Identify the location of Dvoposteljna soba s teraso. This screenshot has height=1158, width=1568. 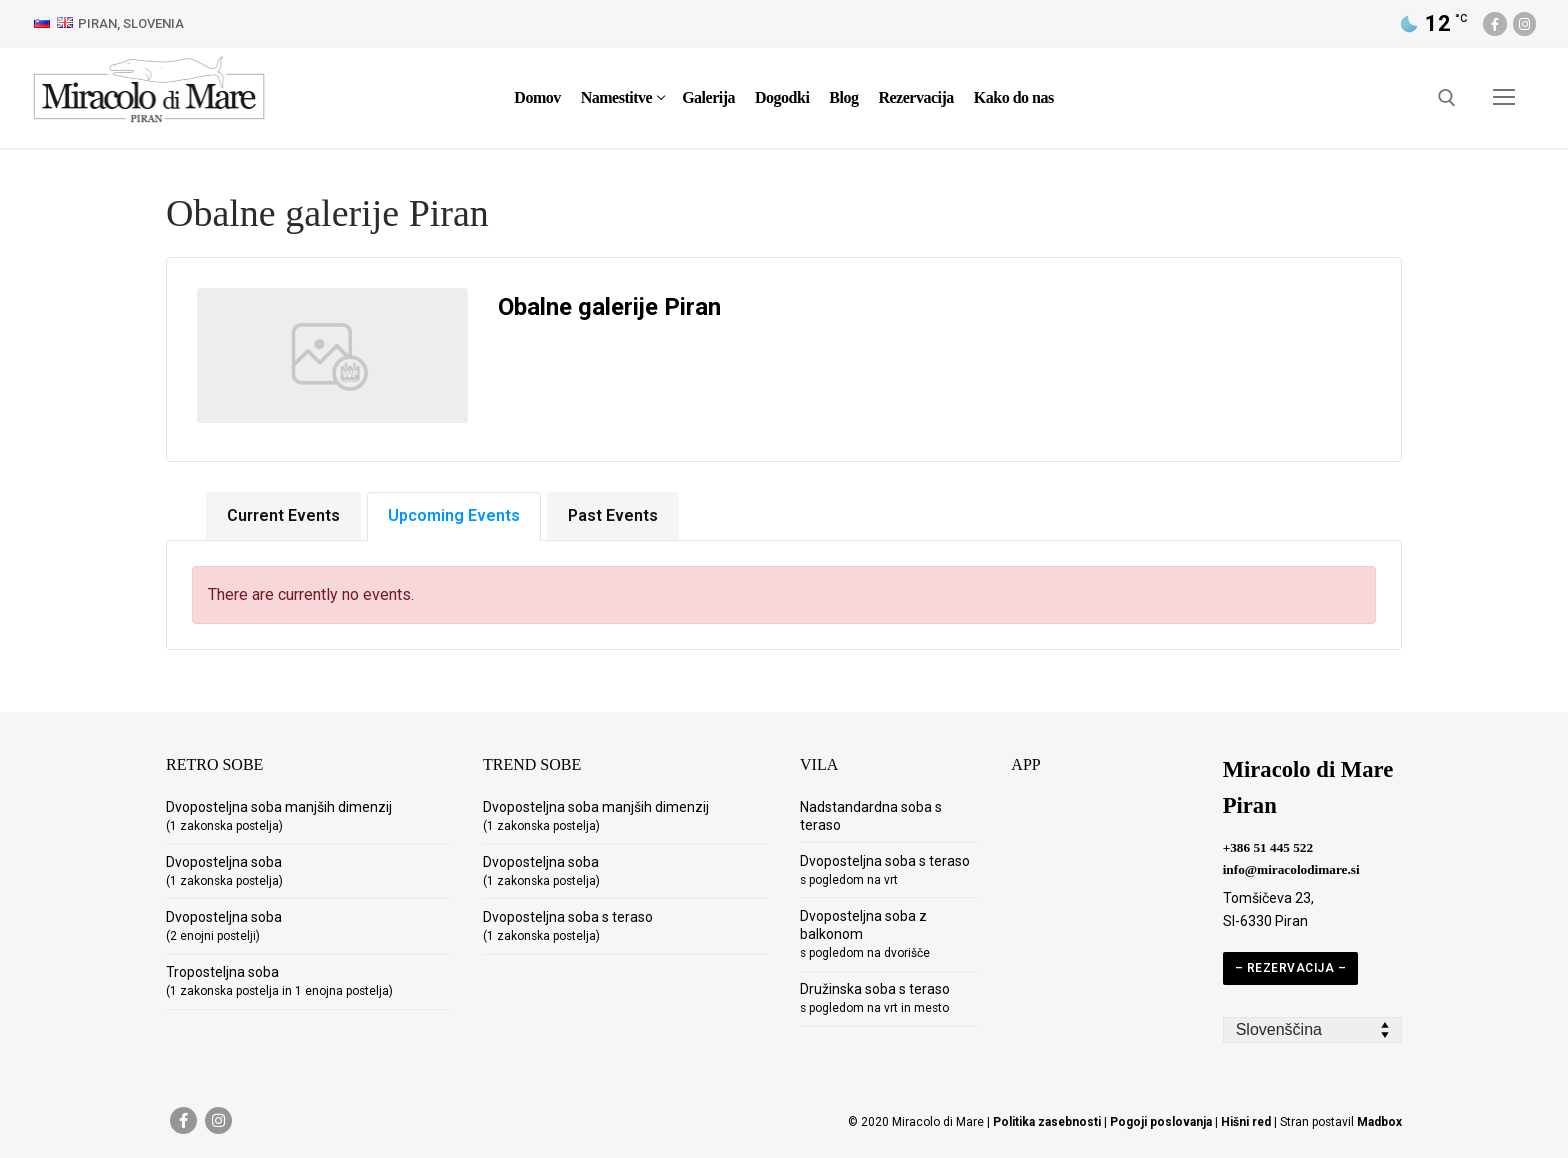
(568, 926).